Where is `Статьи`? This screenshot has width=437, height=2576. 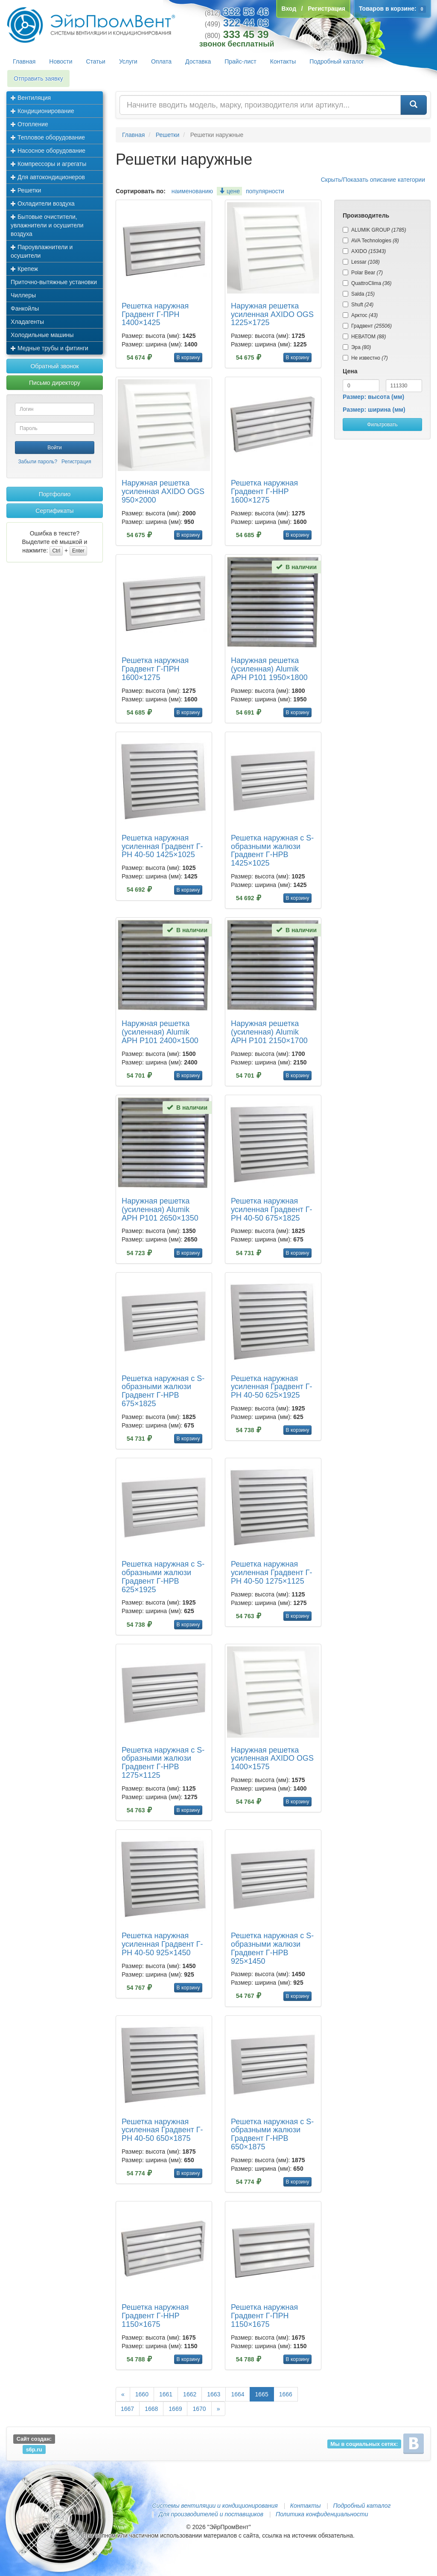
Статьи is located at coordinates (95, 61).